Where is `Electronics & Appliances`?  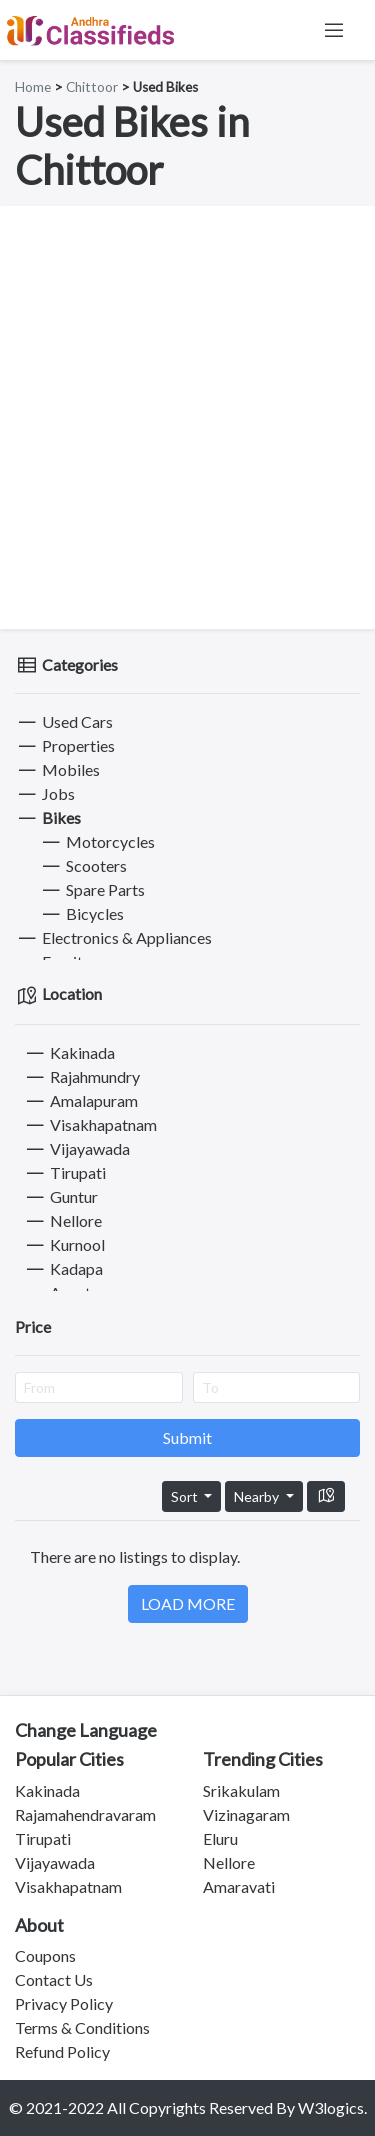 Electronics & Appliances is located at coordinates (113, 937).